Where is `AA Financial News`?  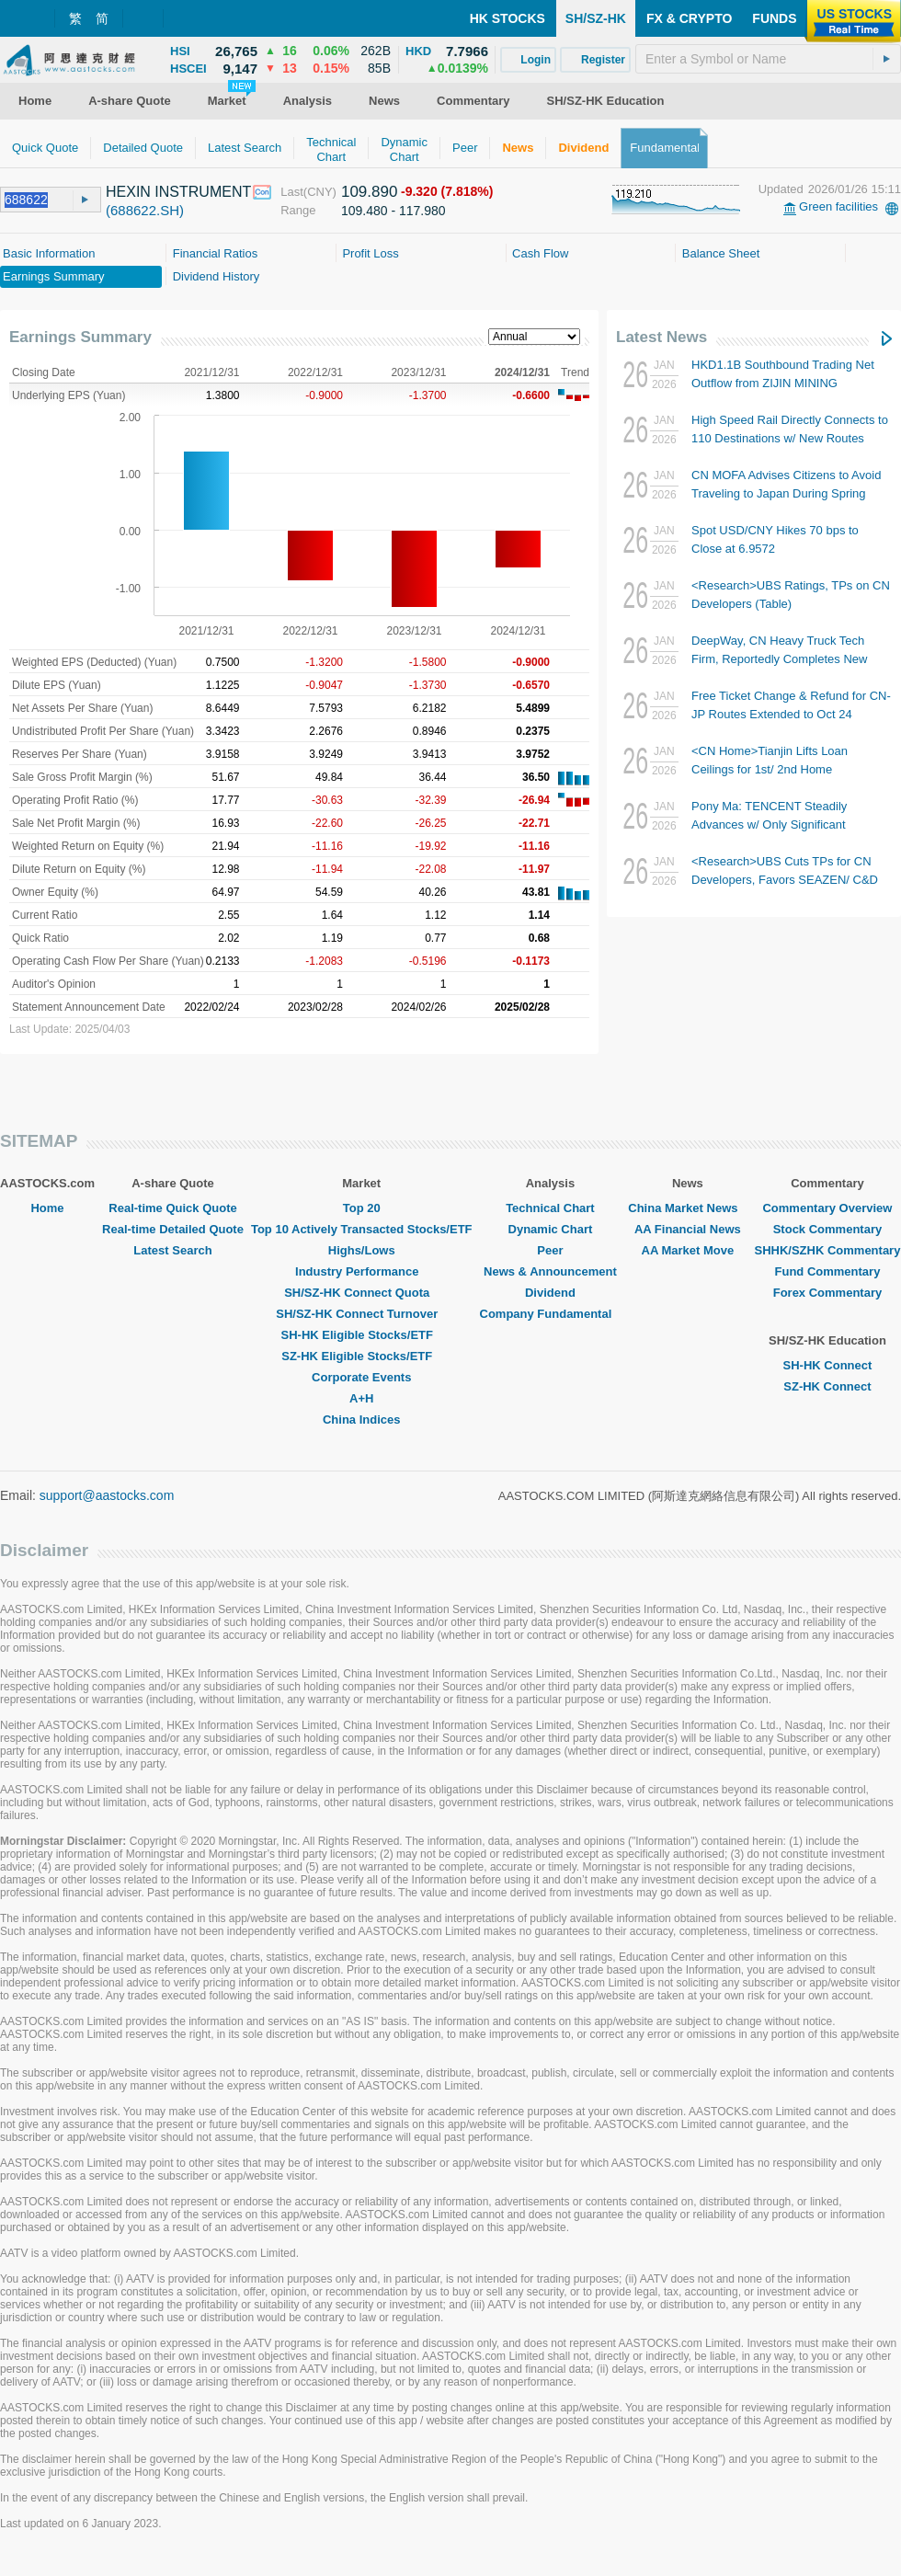
AA Financial News is located at coordinates (687, 1229).